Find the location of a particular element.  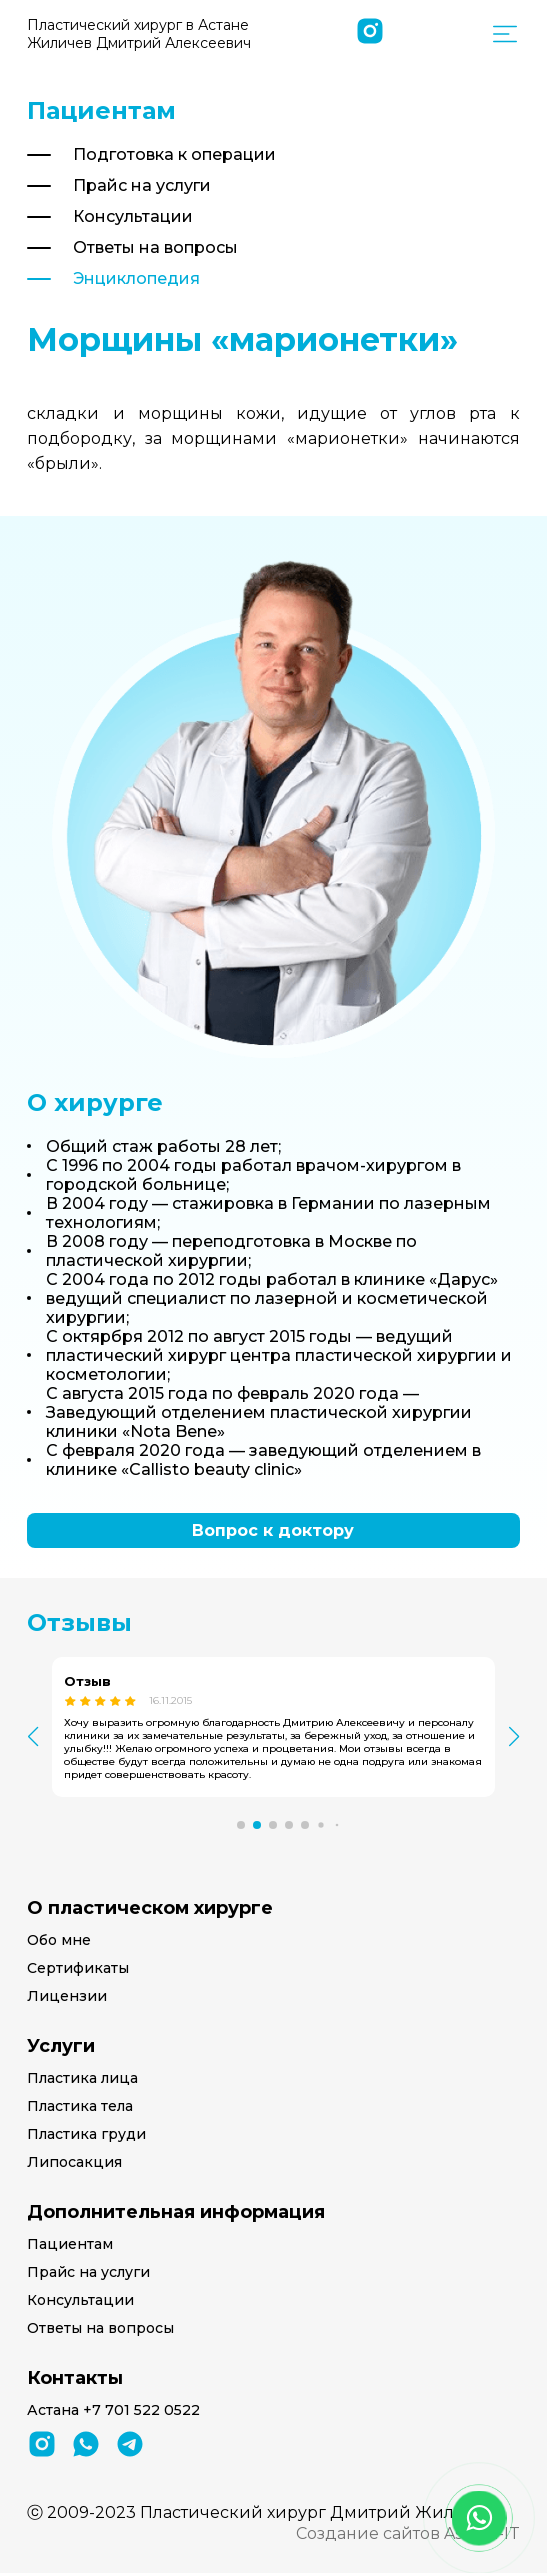

Пациентам is located at coordinates (70, 2244).